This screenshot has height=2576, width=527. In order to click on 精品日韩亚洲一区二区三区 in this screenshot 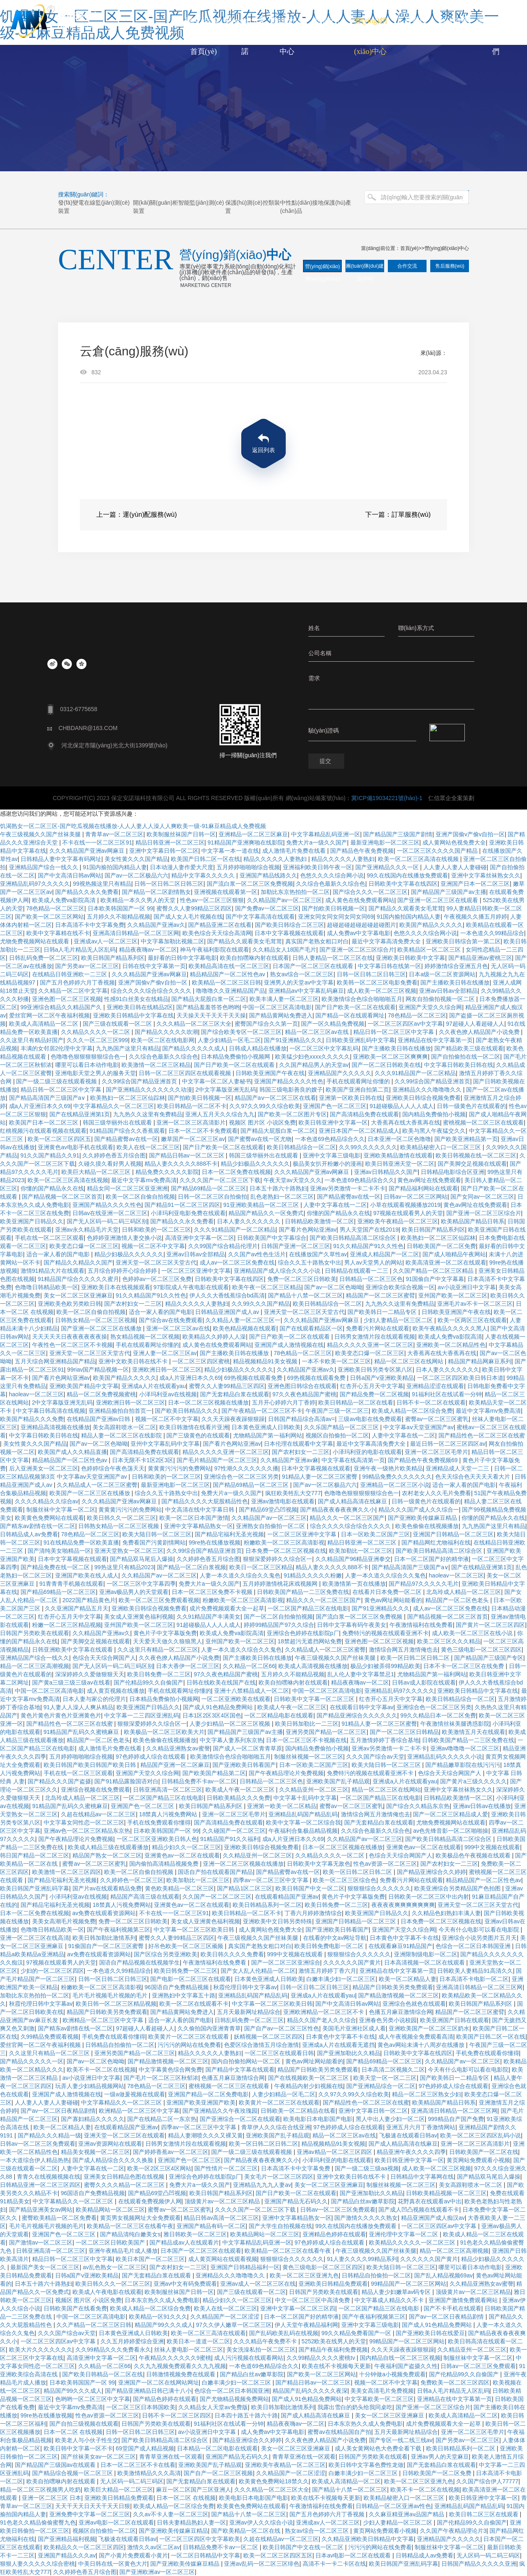, I will do `click(362, 1542)`.